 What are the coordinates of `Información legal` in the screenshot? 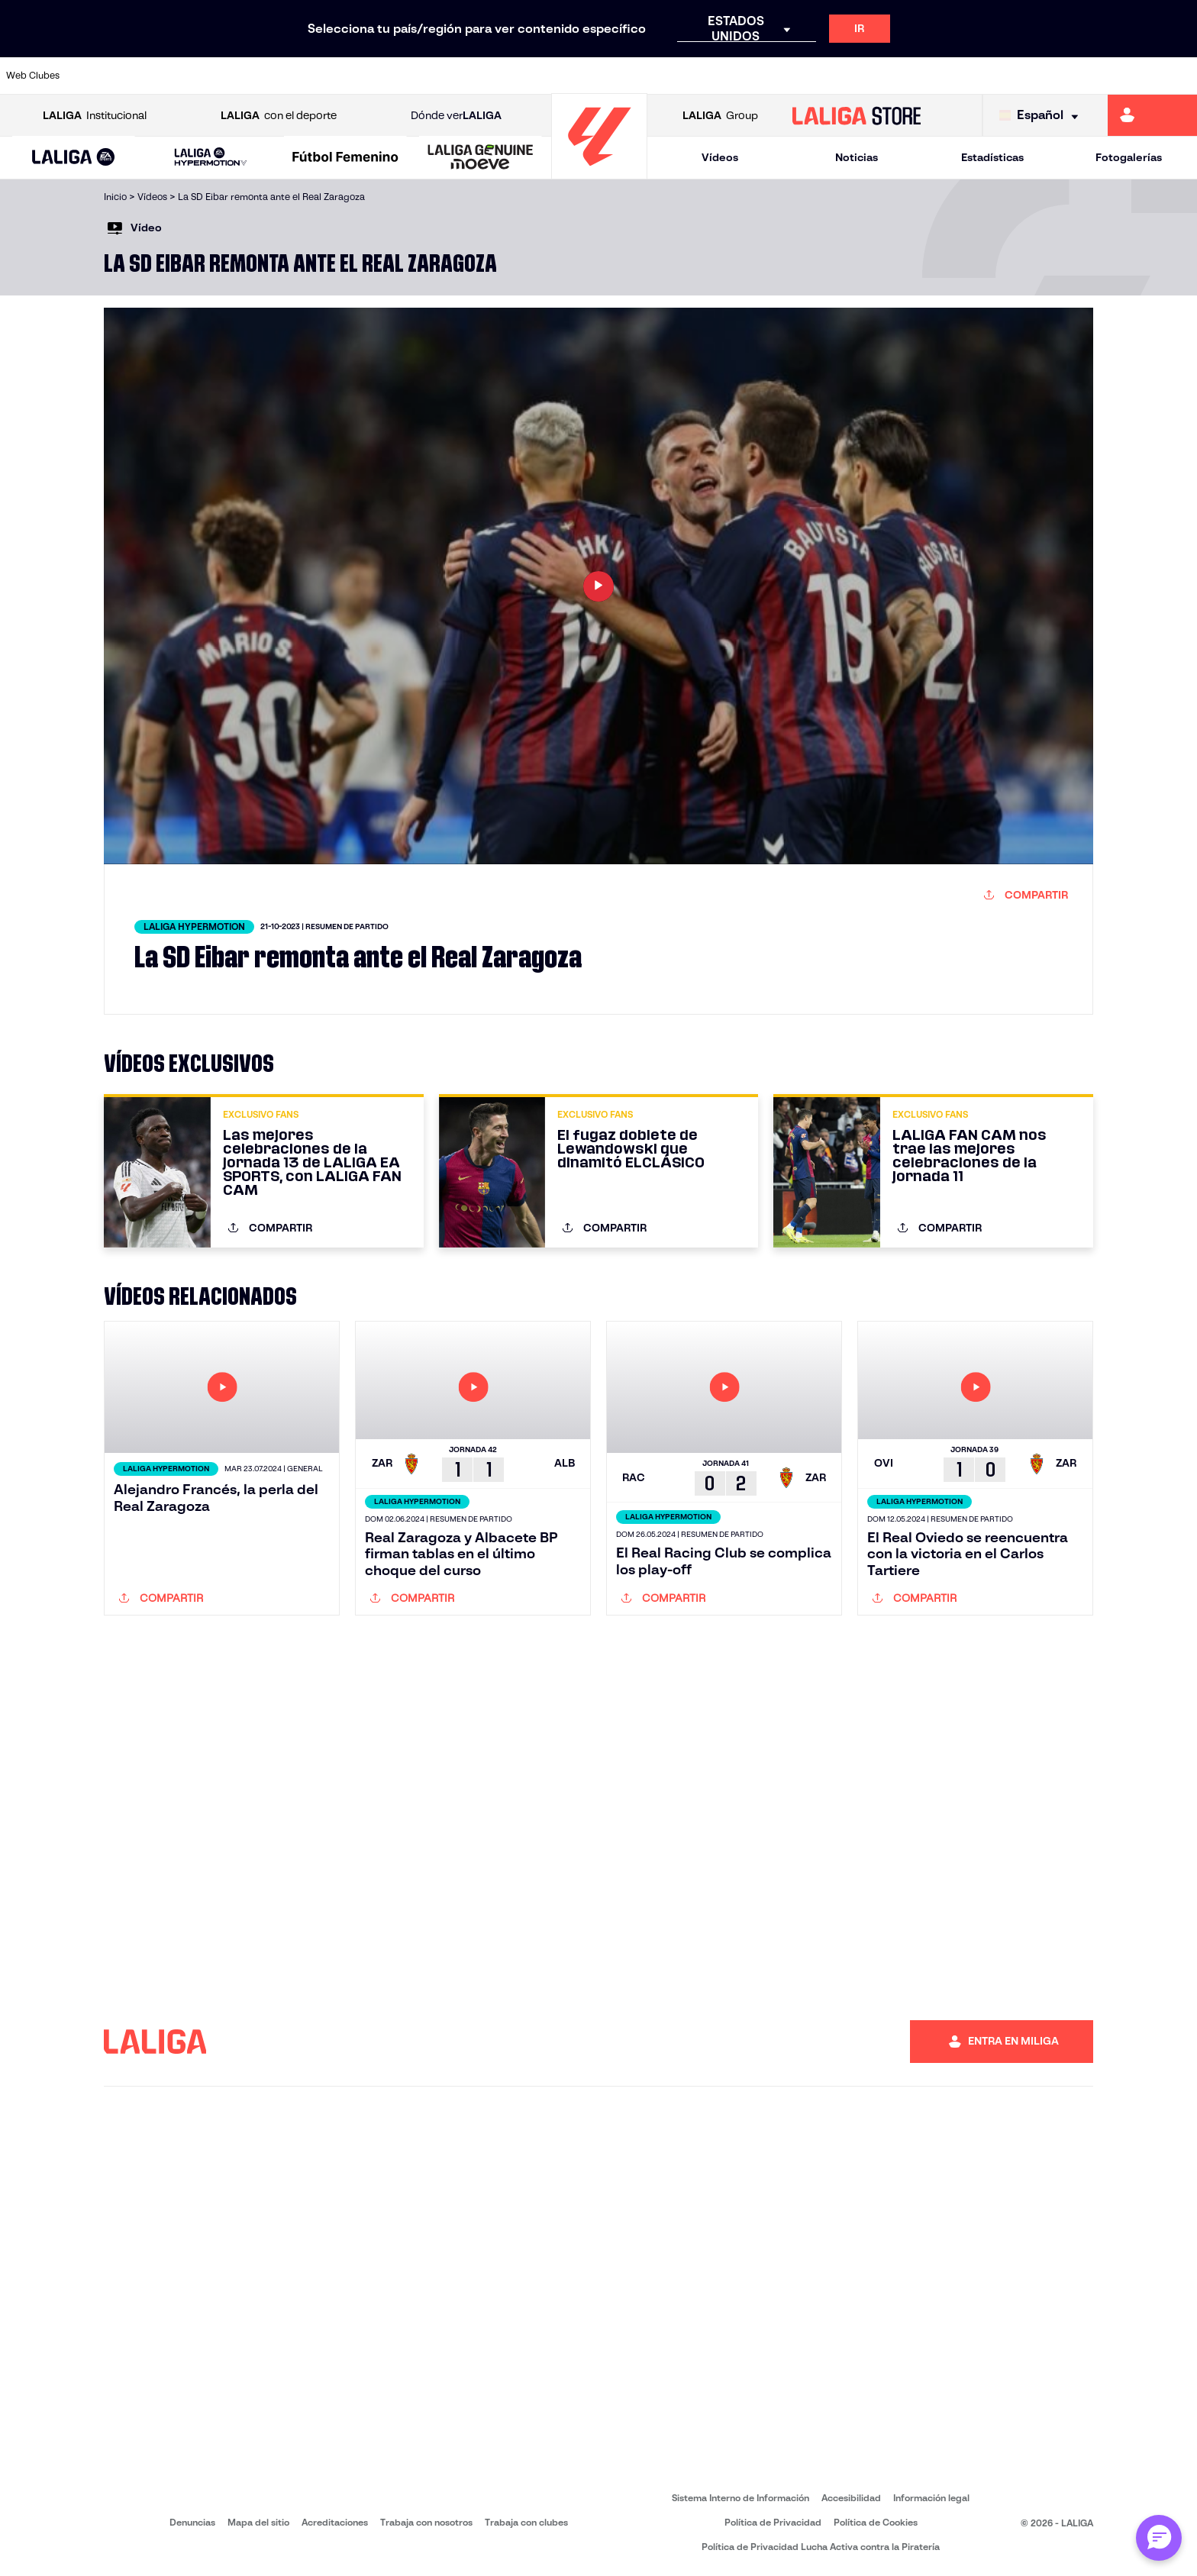 It's located at (931, 2498).